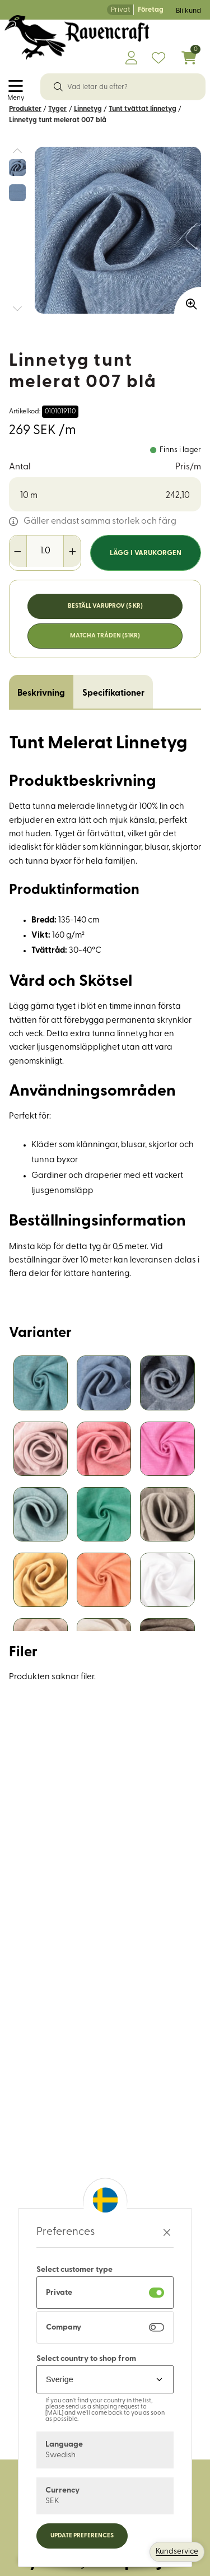 This screenshot has width=210, height=2576. Describe the element at coordinates (187, 300) in the screenshot. I see `[Zooma in bilden]` at that location.